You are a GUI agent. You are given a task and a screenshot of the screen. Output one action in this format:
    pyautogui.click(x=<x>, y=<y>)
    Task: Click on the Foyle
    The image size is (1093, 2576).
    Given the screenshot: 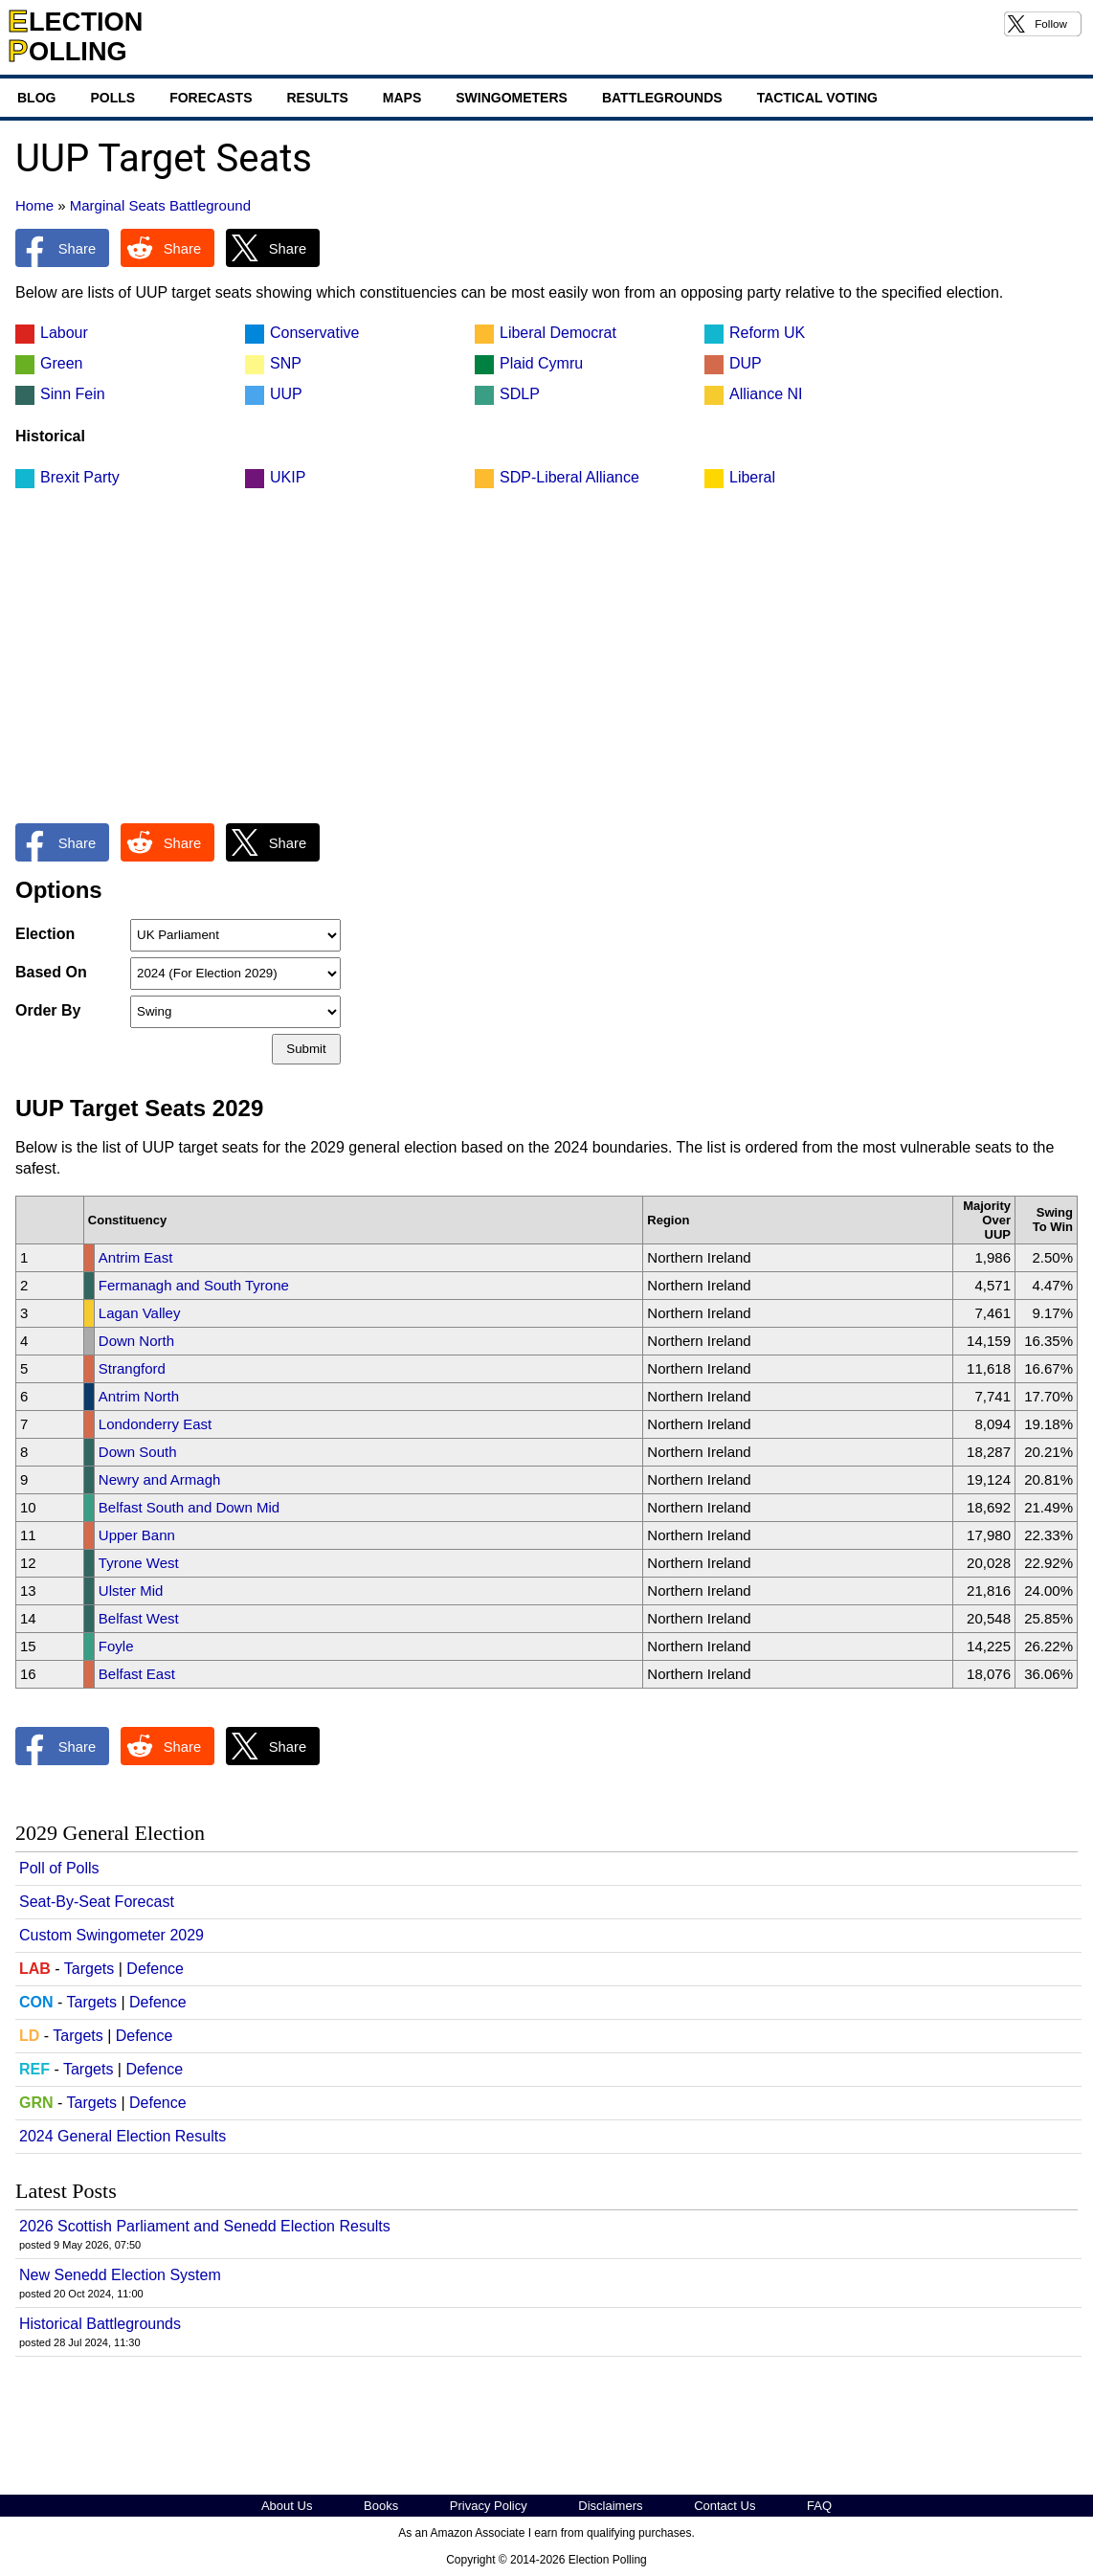 What is the action you would take?
    pyautogui.click(x=116, y=1646)
    